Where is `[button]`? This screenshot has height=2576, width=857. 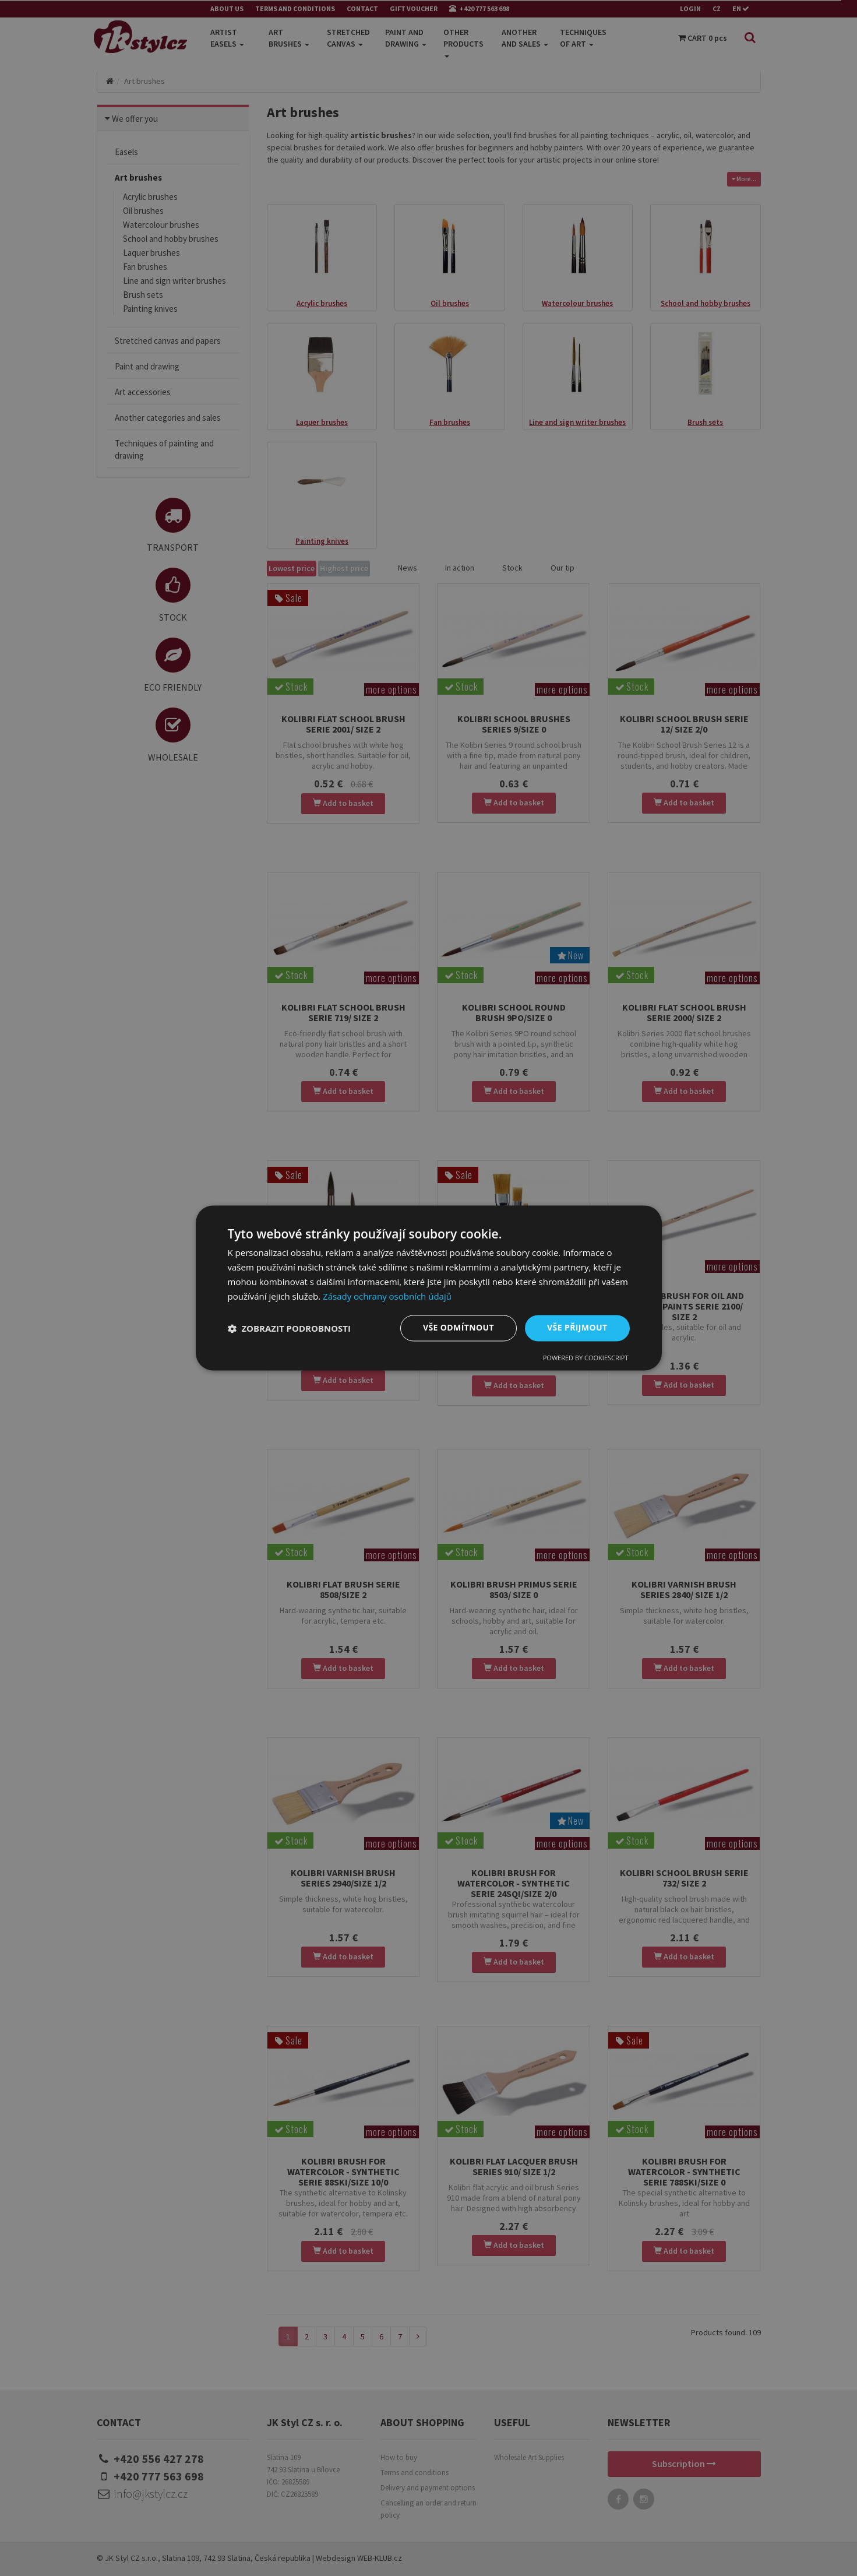
[button] is located at coordinates (289, 1328).